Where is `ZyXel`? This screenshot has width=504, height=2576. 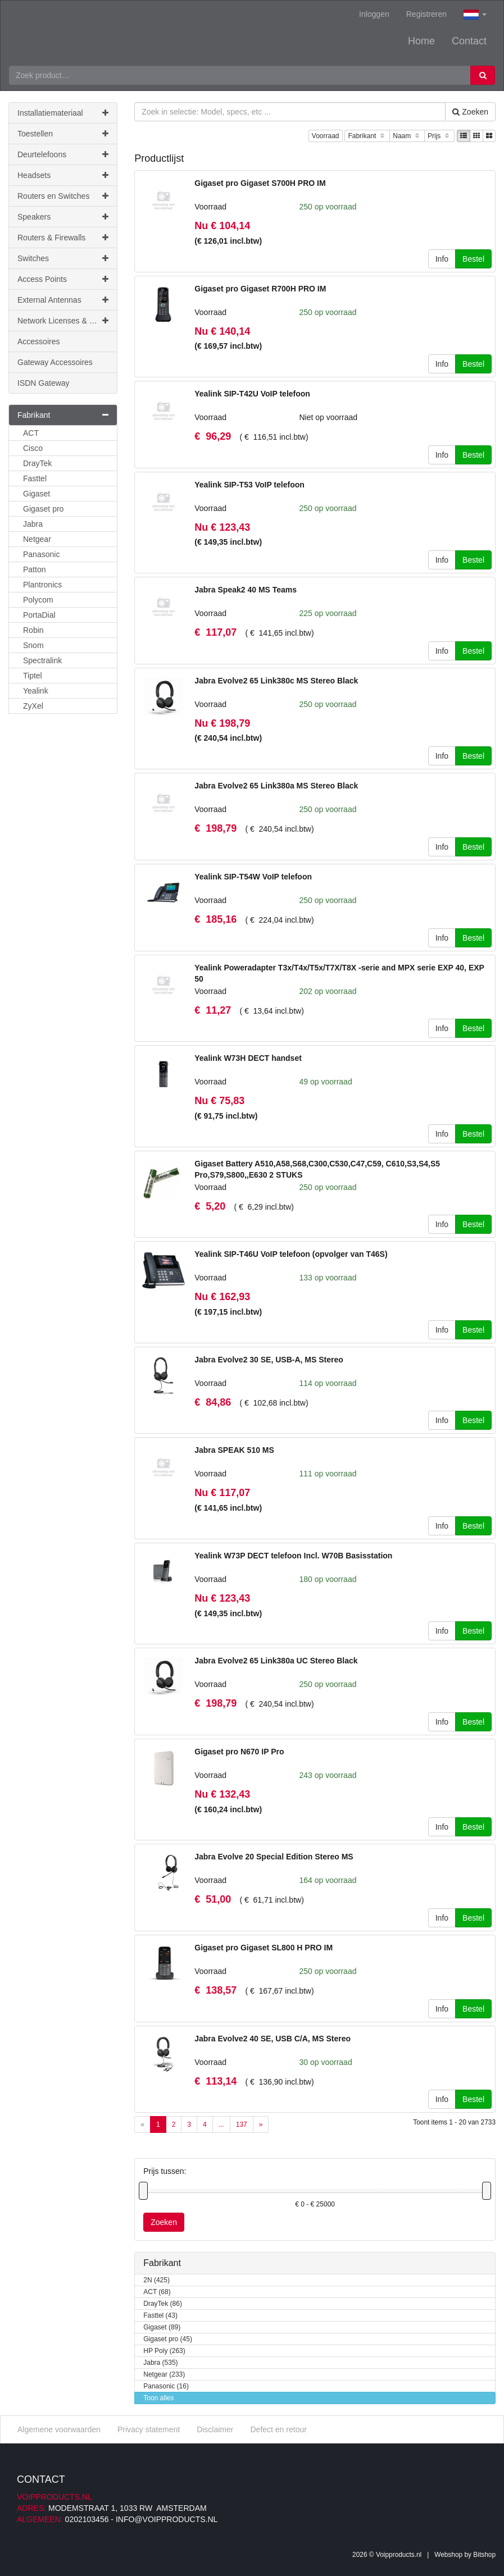 ZyXel is located at coordinates (33, 705).